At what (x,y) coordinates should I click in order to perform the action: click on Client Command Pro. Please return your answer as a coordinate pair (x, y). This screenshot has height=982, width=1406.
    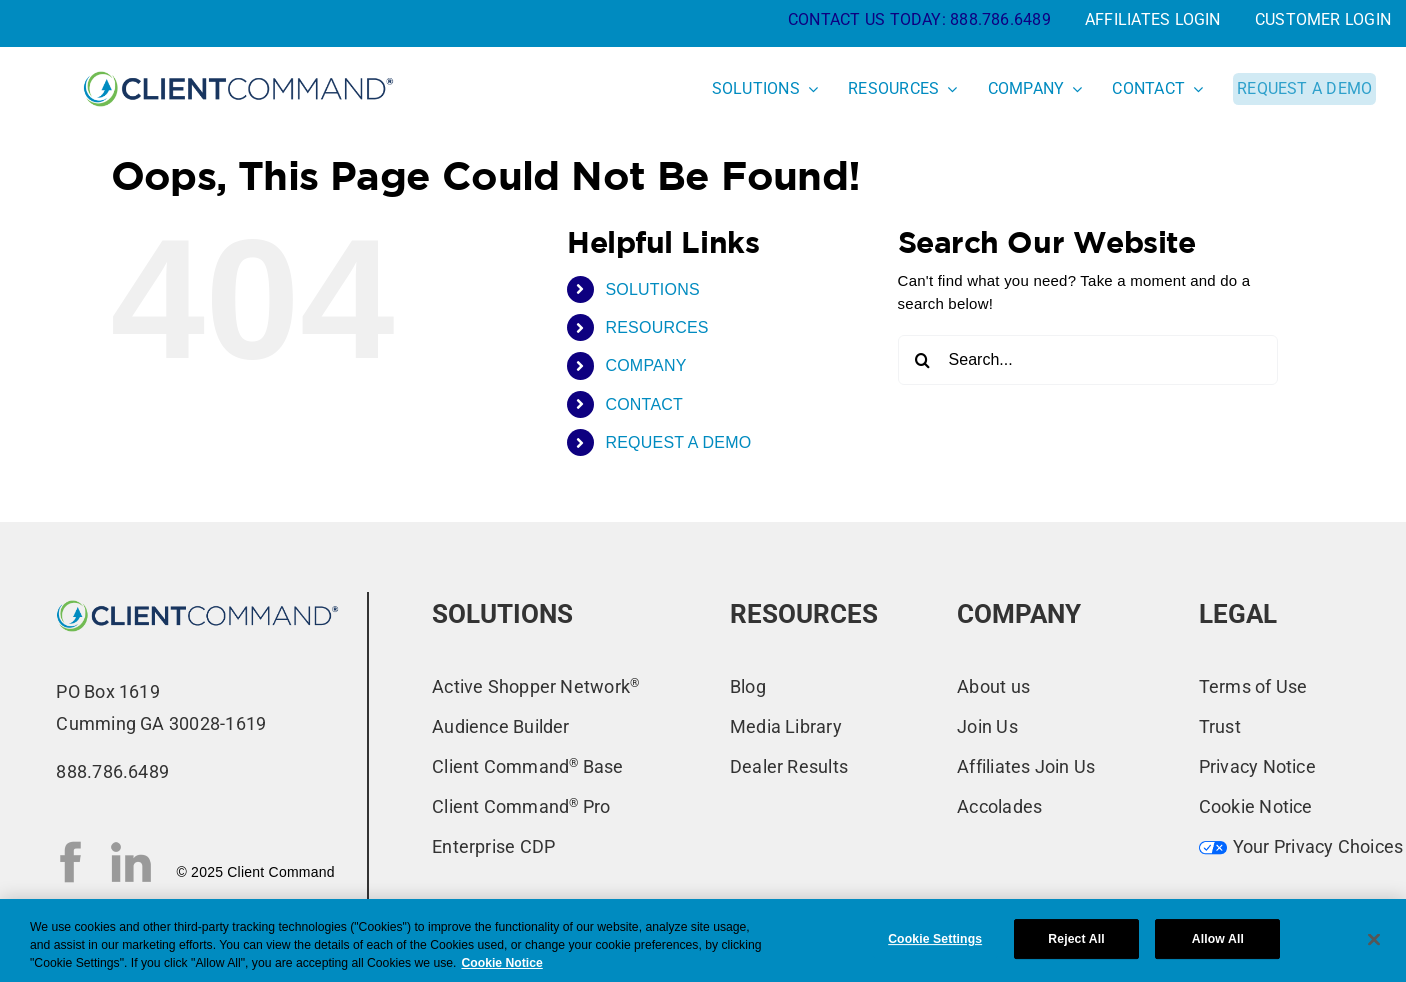
    Looking at the image, I should click on (521, 806).